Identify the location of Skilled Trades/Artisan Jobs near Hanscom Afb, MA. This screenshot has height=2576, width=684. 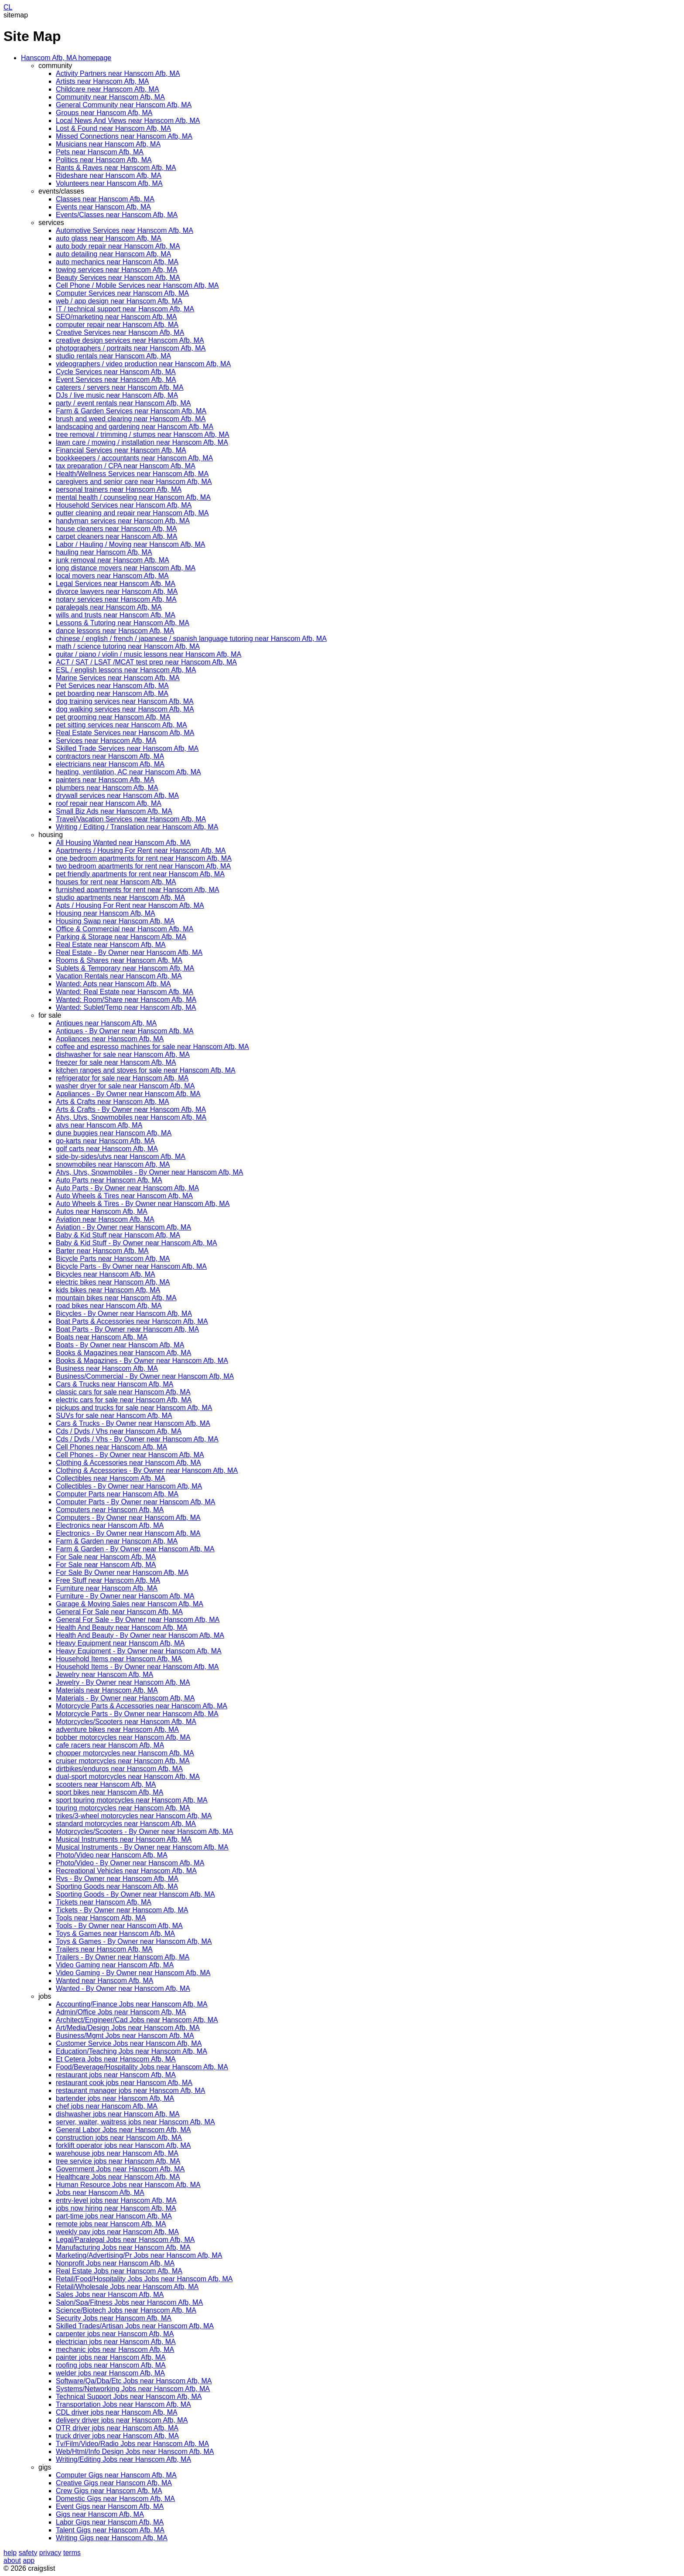
(135, 2326).